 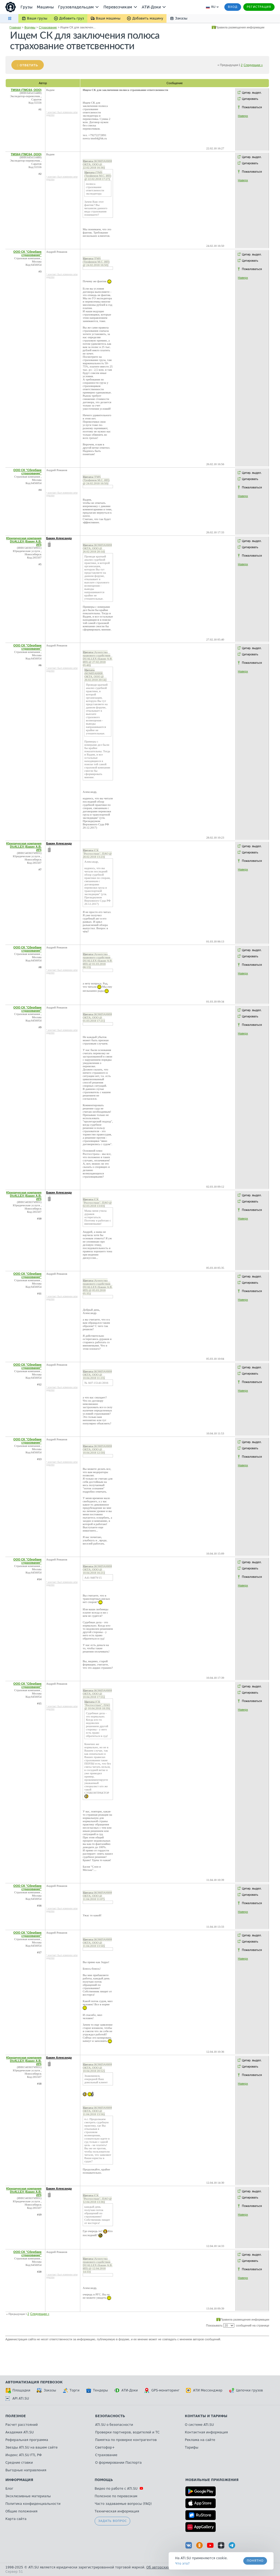 I want to click on GPS-мониторинг, so click(x=161, y=2390).